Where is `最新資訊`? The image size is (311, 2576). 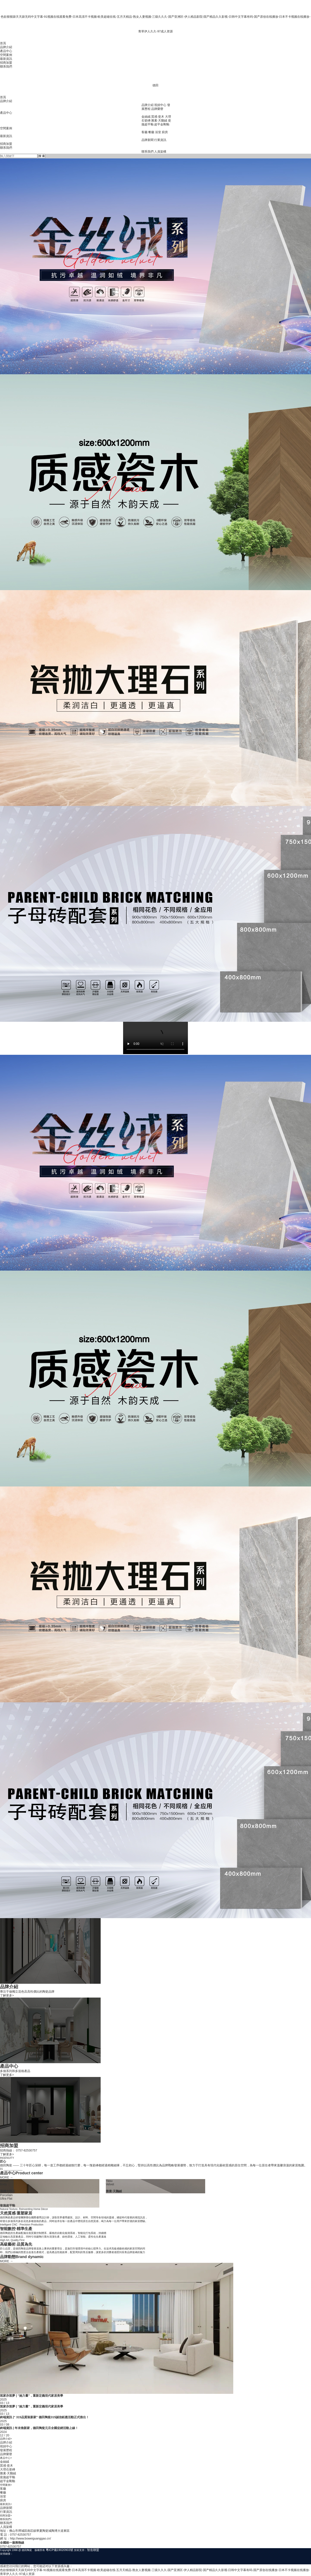 最新資訊 is located at coordinates (6, 58).